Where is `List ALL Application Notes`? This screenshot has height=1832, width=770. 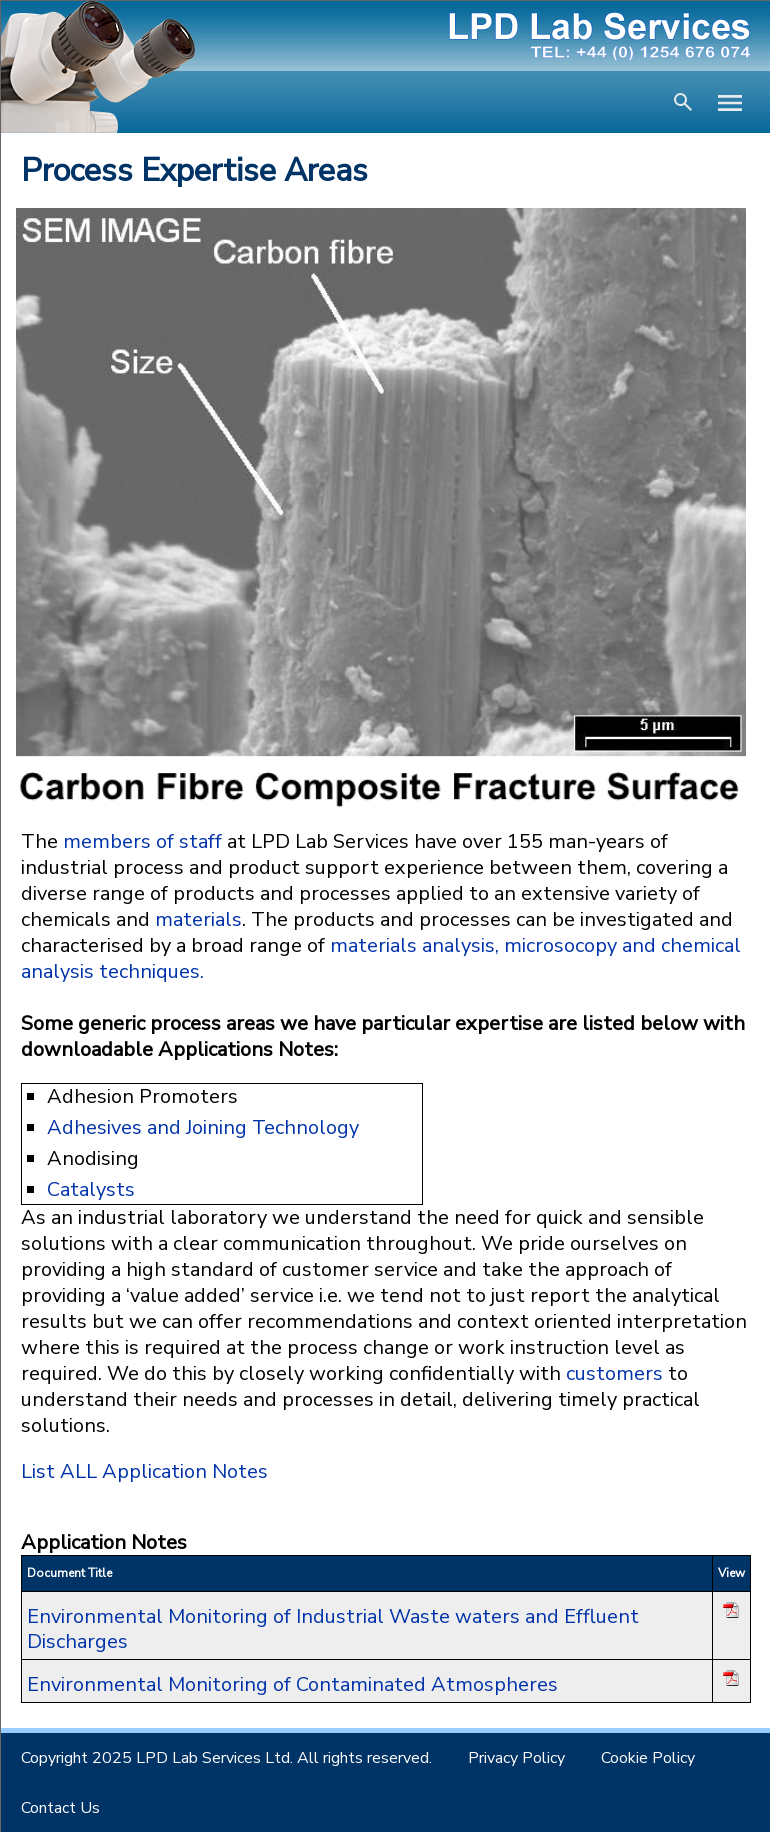 List ALL Application Notes is located at coordinates (144, 1471).